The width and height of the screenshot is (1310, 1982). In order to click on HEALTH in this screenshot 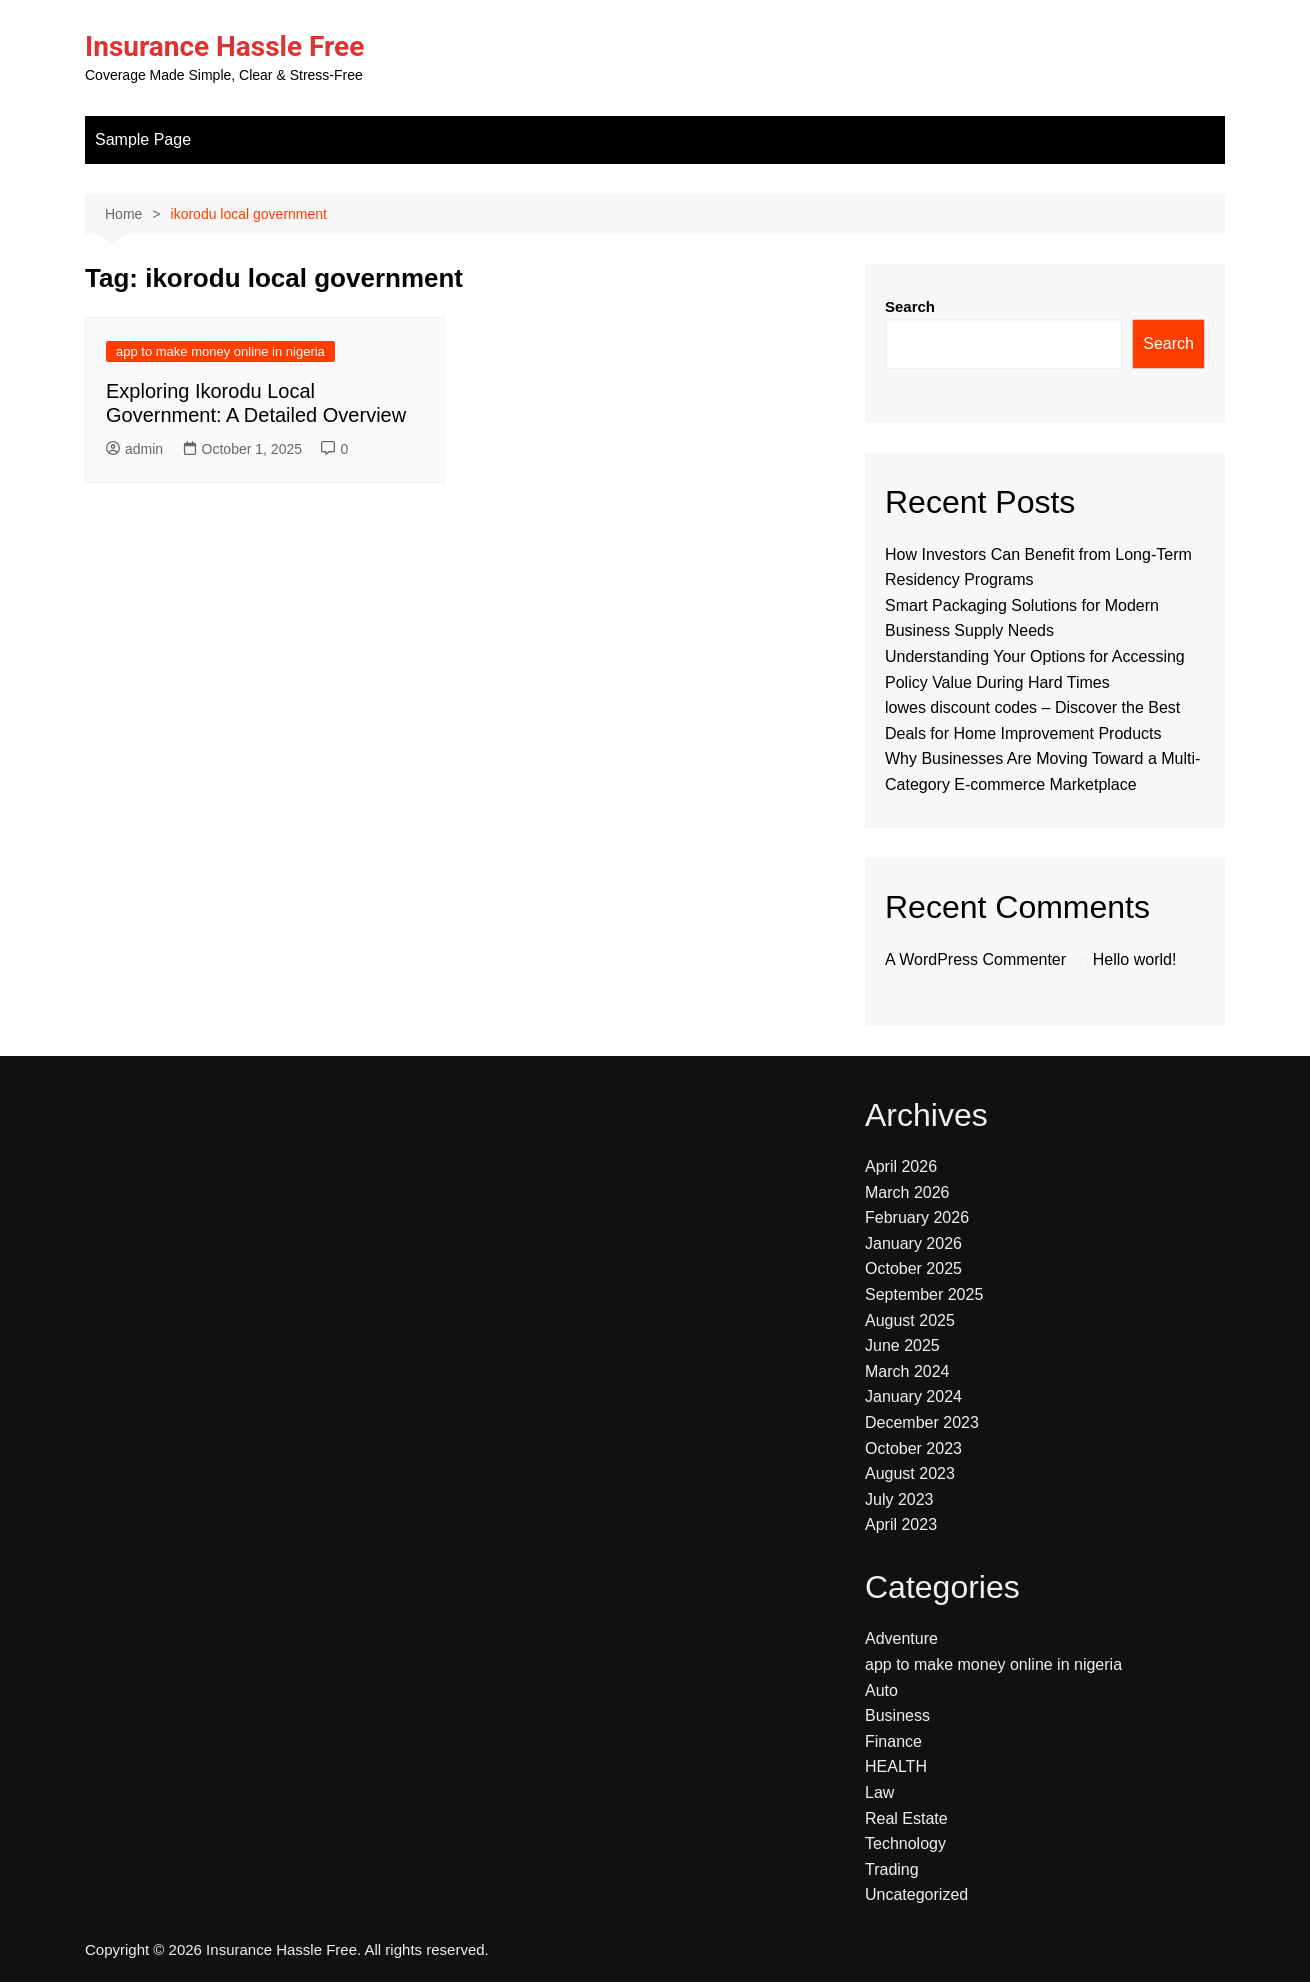, I will do `click(896, 1766)`.